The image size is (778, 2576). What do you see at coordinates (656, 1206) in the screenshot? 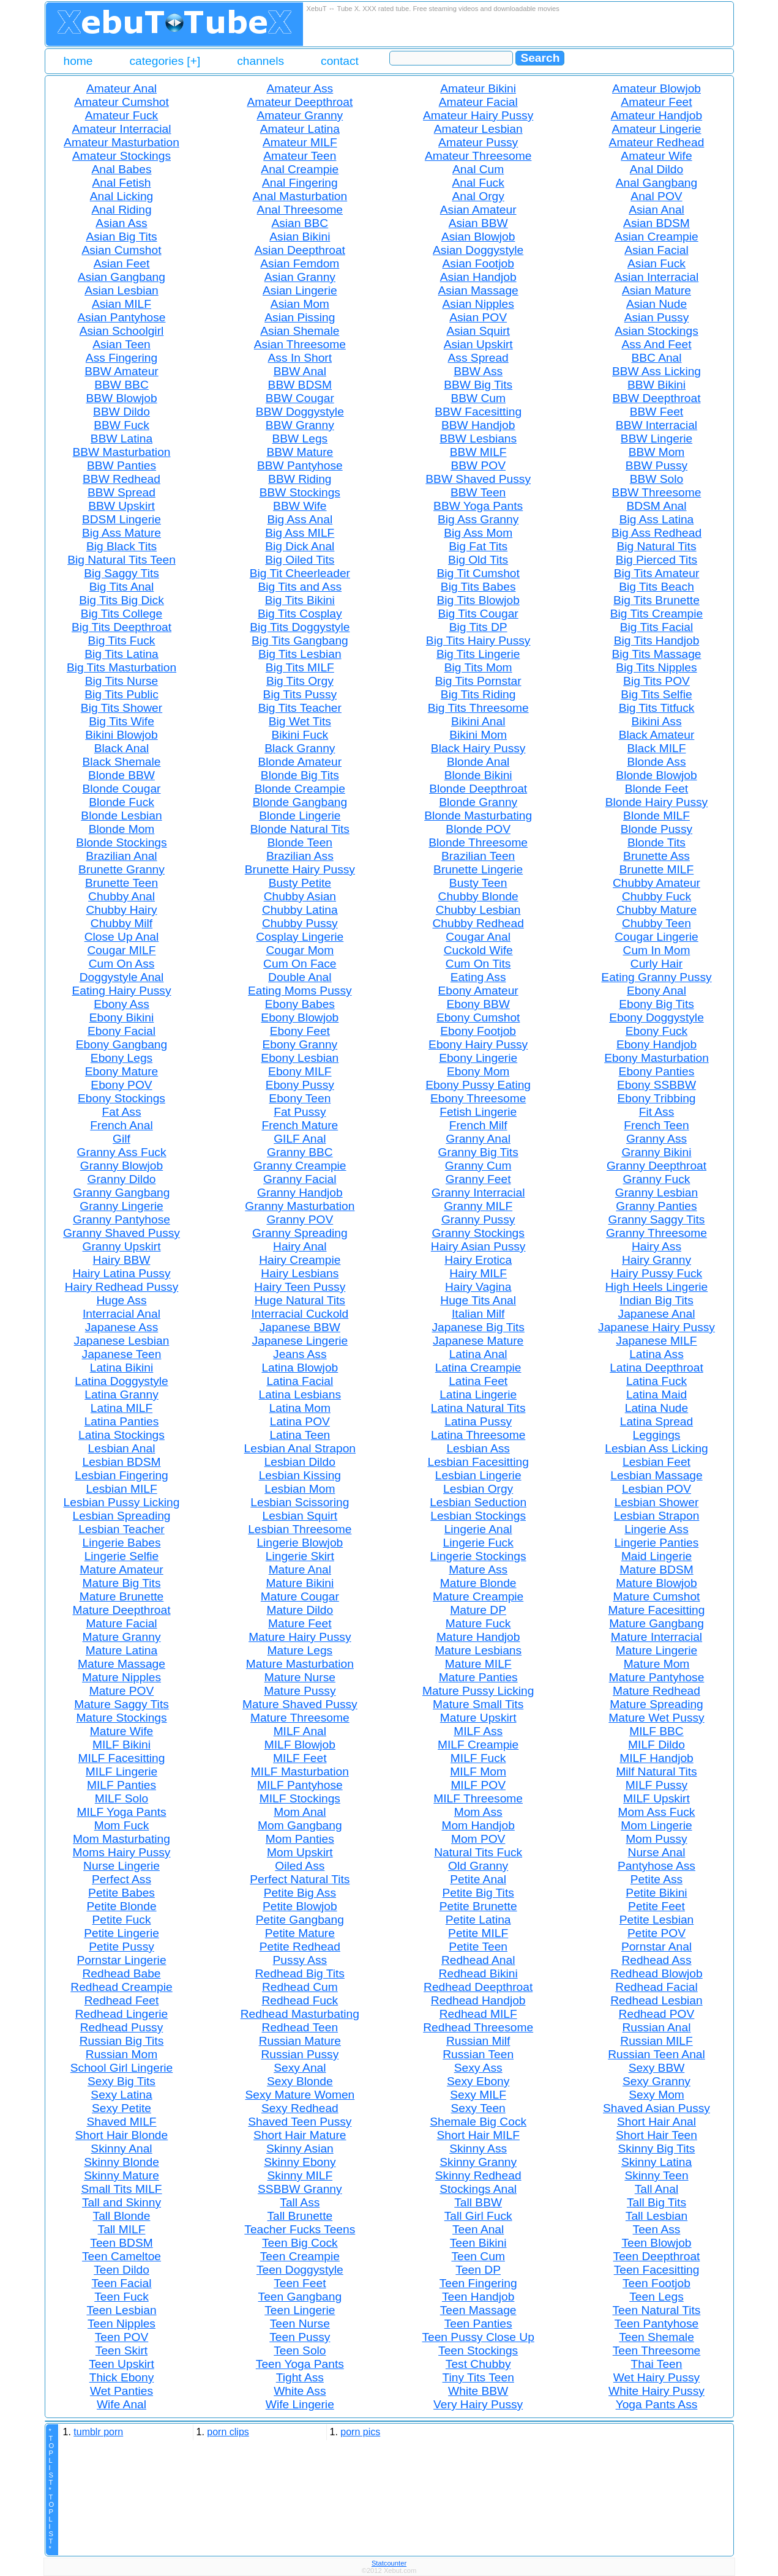
I see `Granny Panties` at bounding box center [656, 1206].